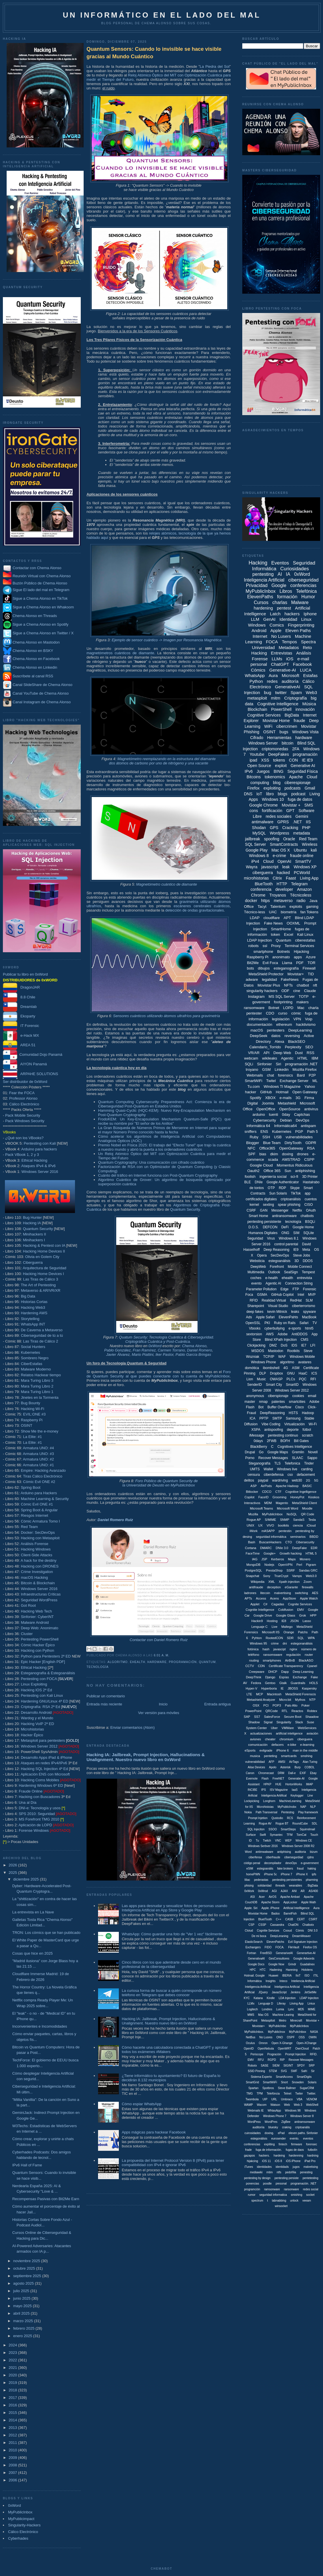 This screenshot has width=323, height=2576. Describe the element at coordinates (315, 985) in the screenshot. I see `nft` at that location.